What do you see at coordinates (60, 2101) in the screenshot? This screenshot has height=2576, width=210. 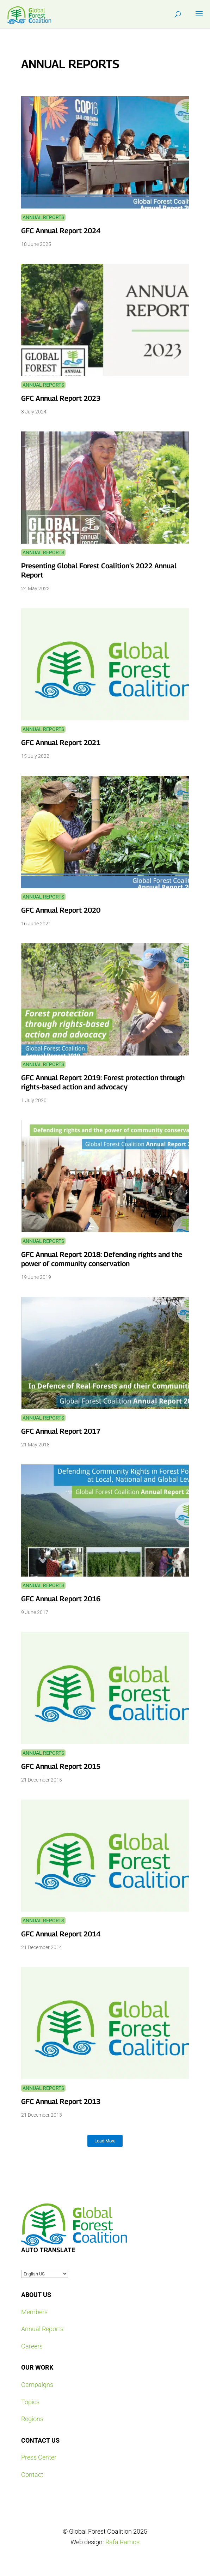 I see `GFC Annual Report 2013` at bounding box center [60, 2101].